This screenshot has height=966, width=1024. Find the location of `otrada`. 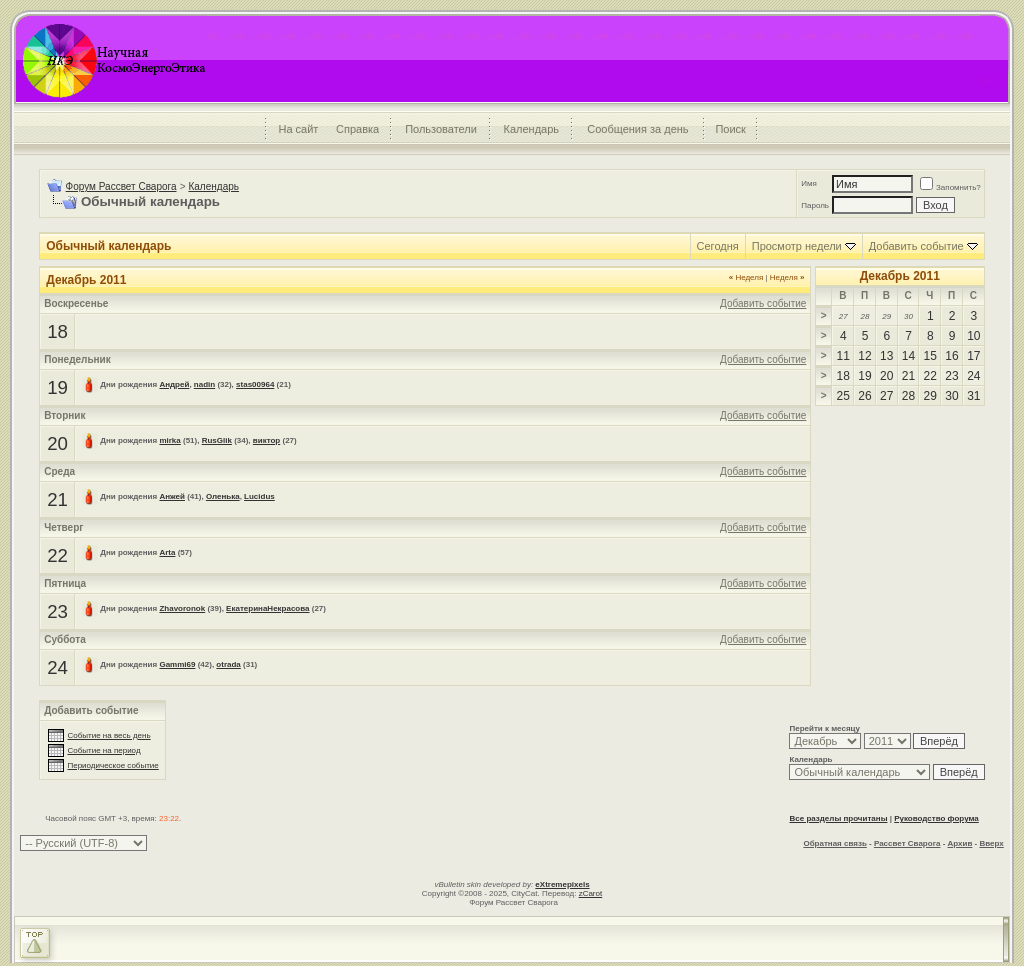

otrada is located at coordinates (228, 664).